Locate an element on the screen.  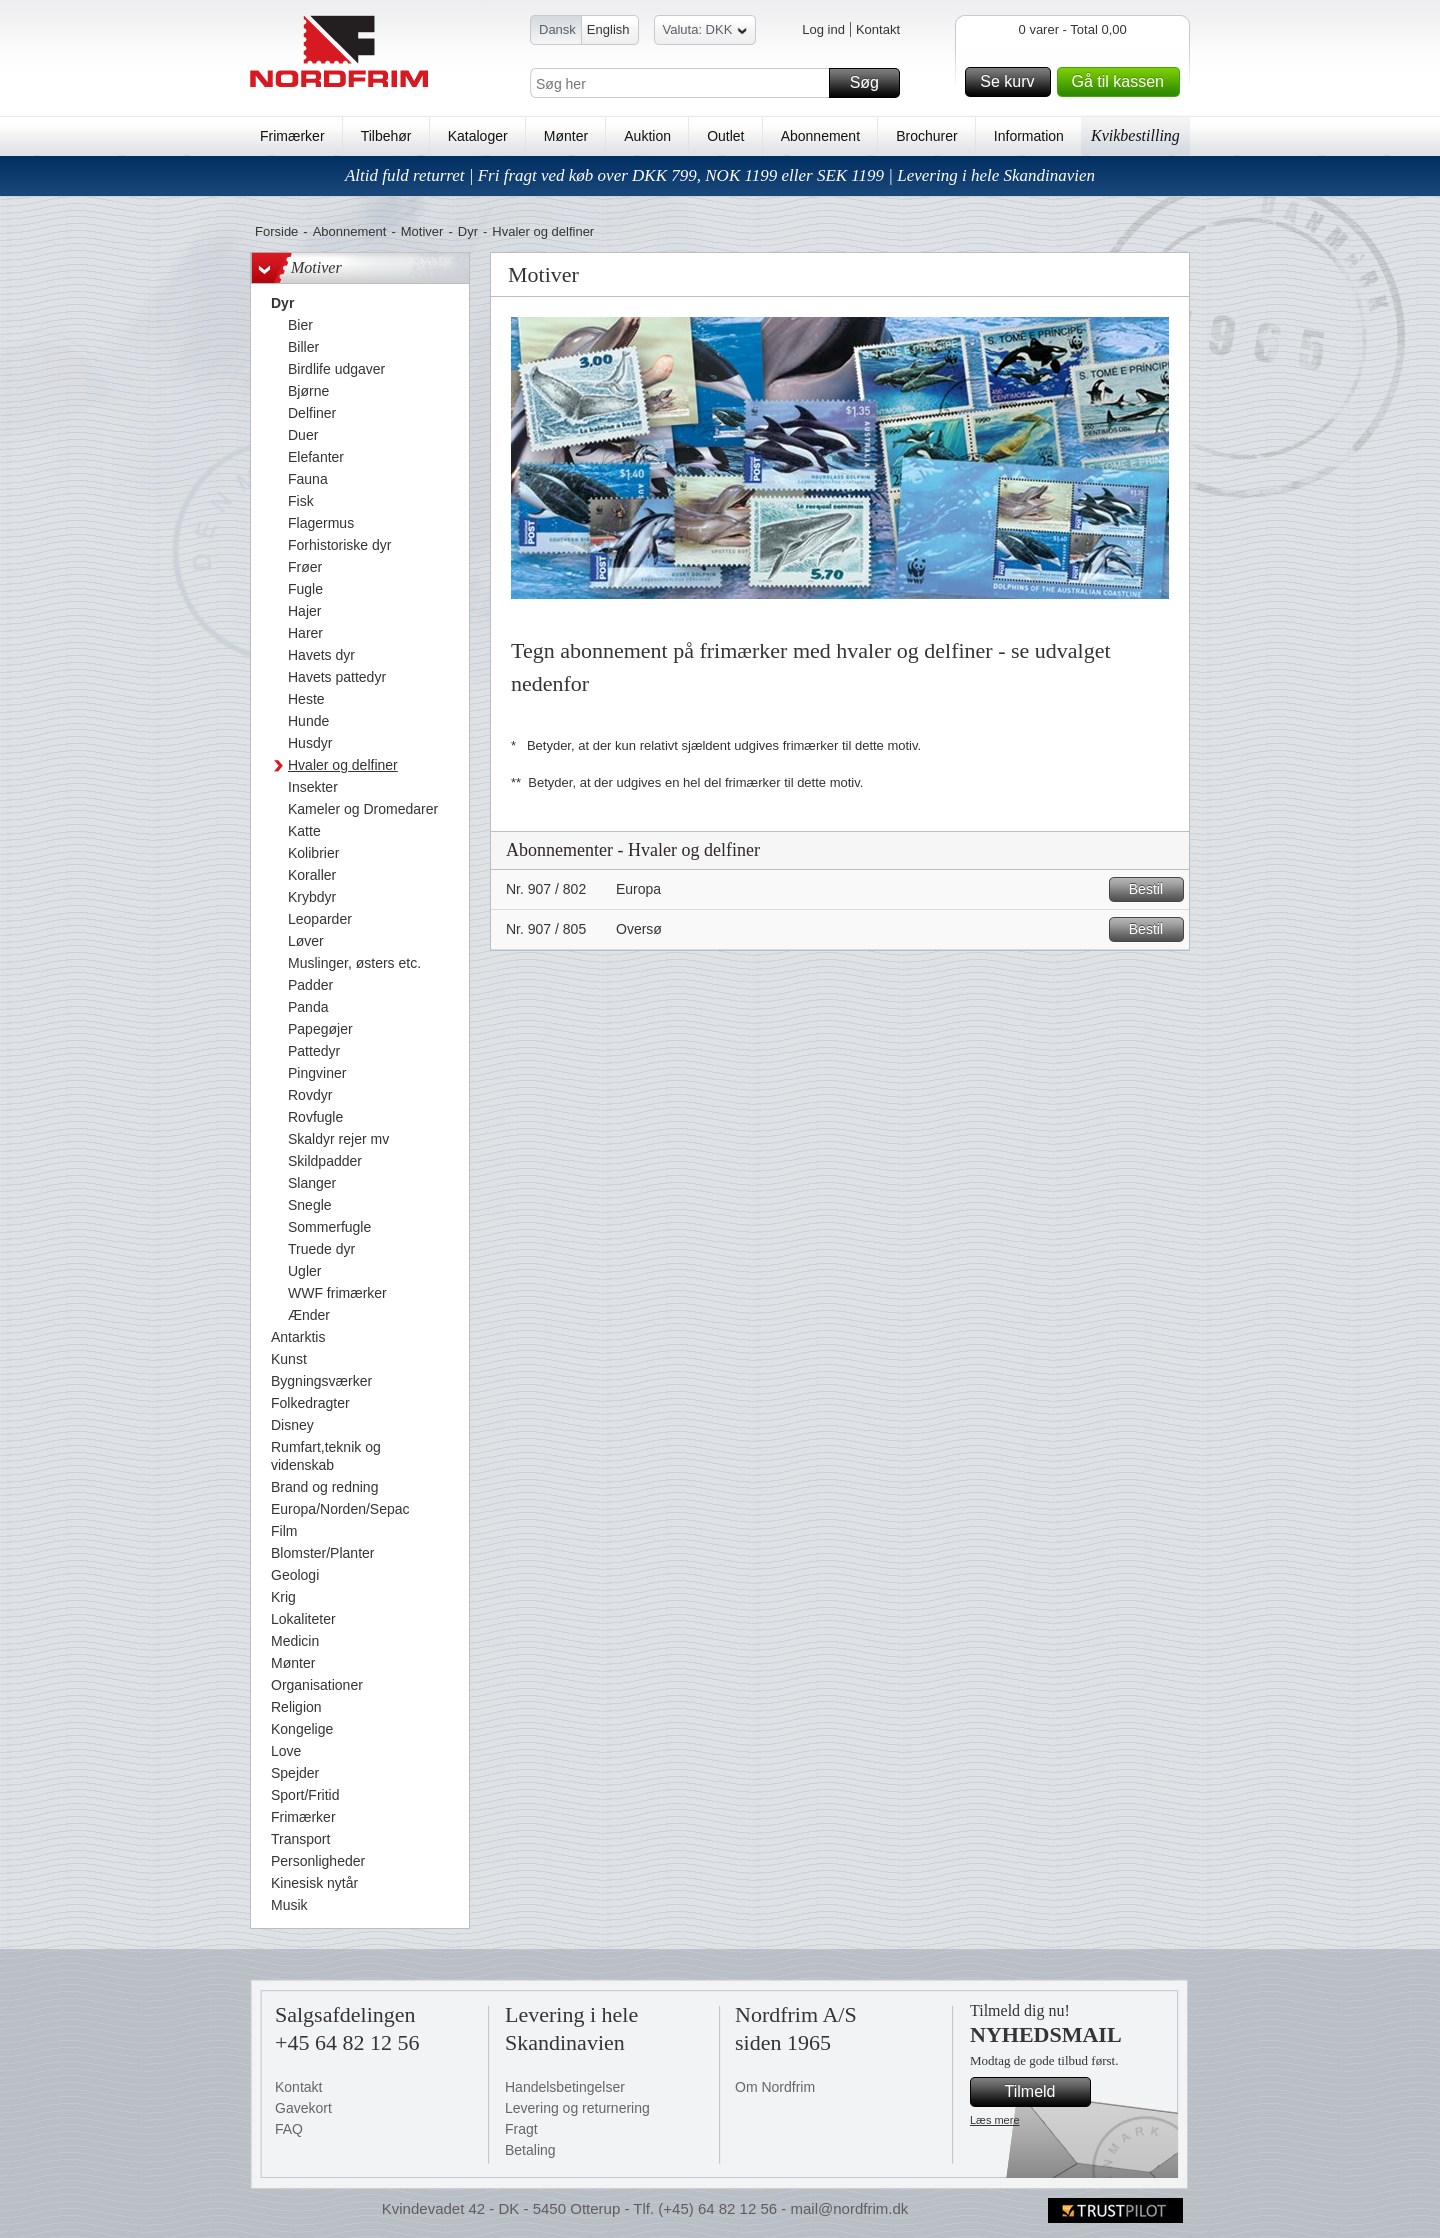
Tilmeld is located at coordinates (1045, 2092).